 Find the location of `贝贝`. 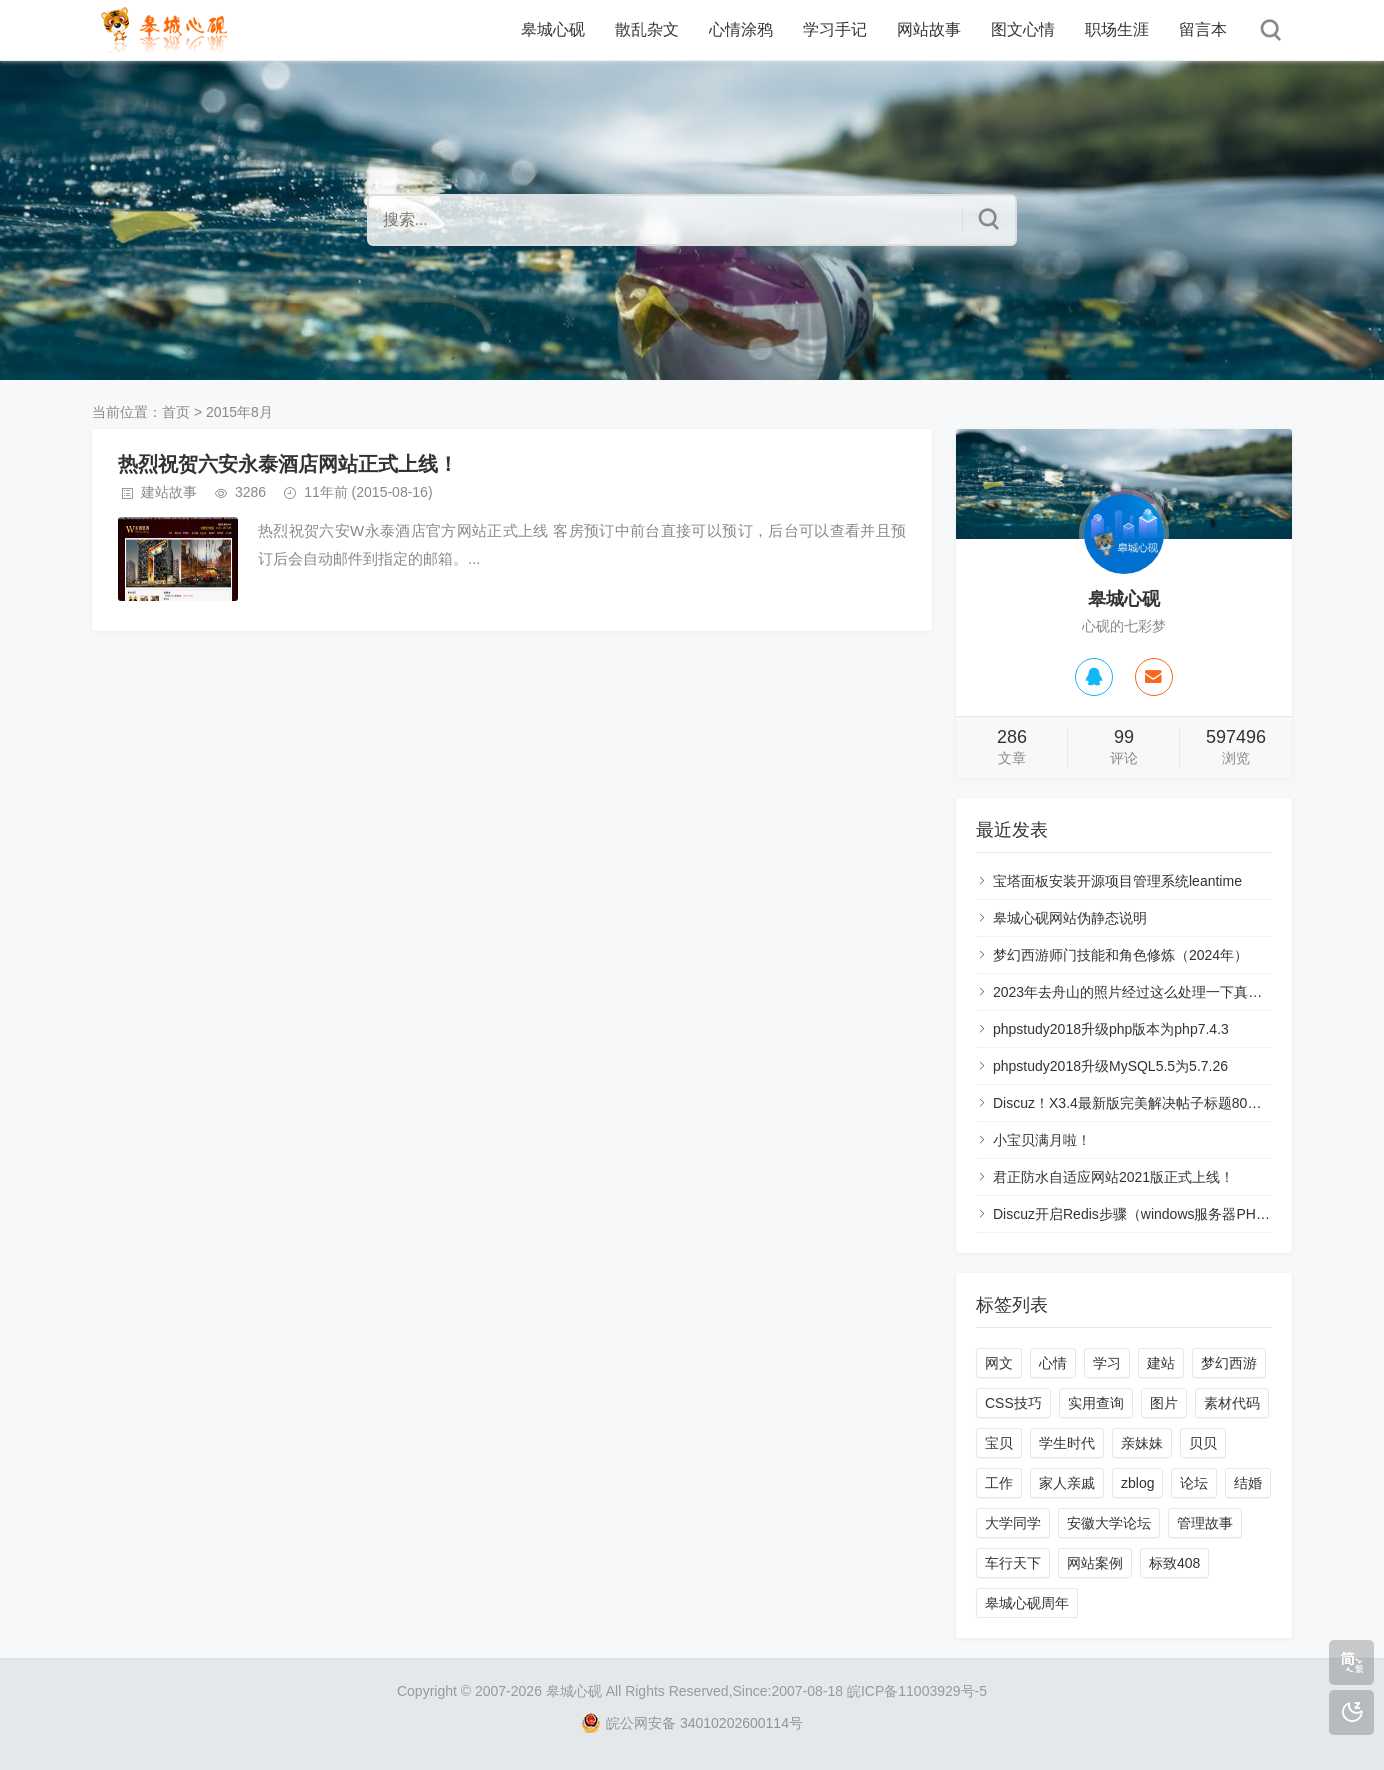

贝贝 is located at coordinates (1203, 1443).